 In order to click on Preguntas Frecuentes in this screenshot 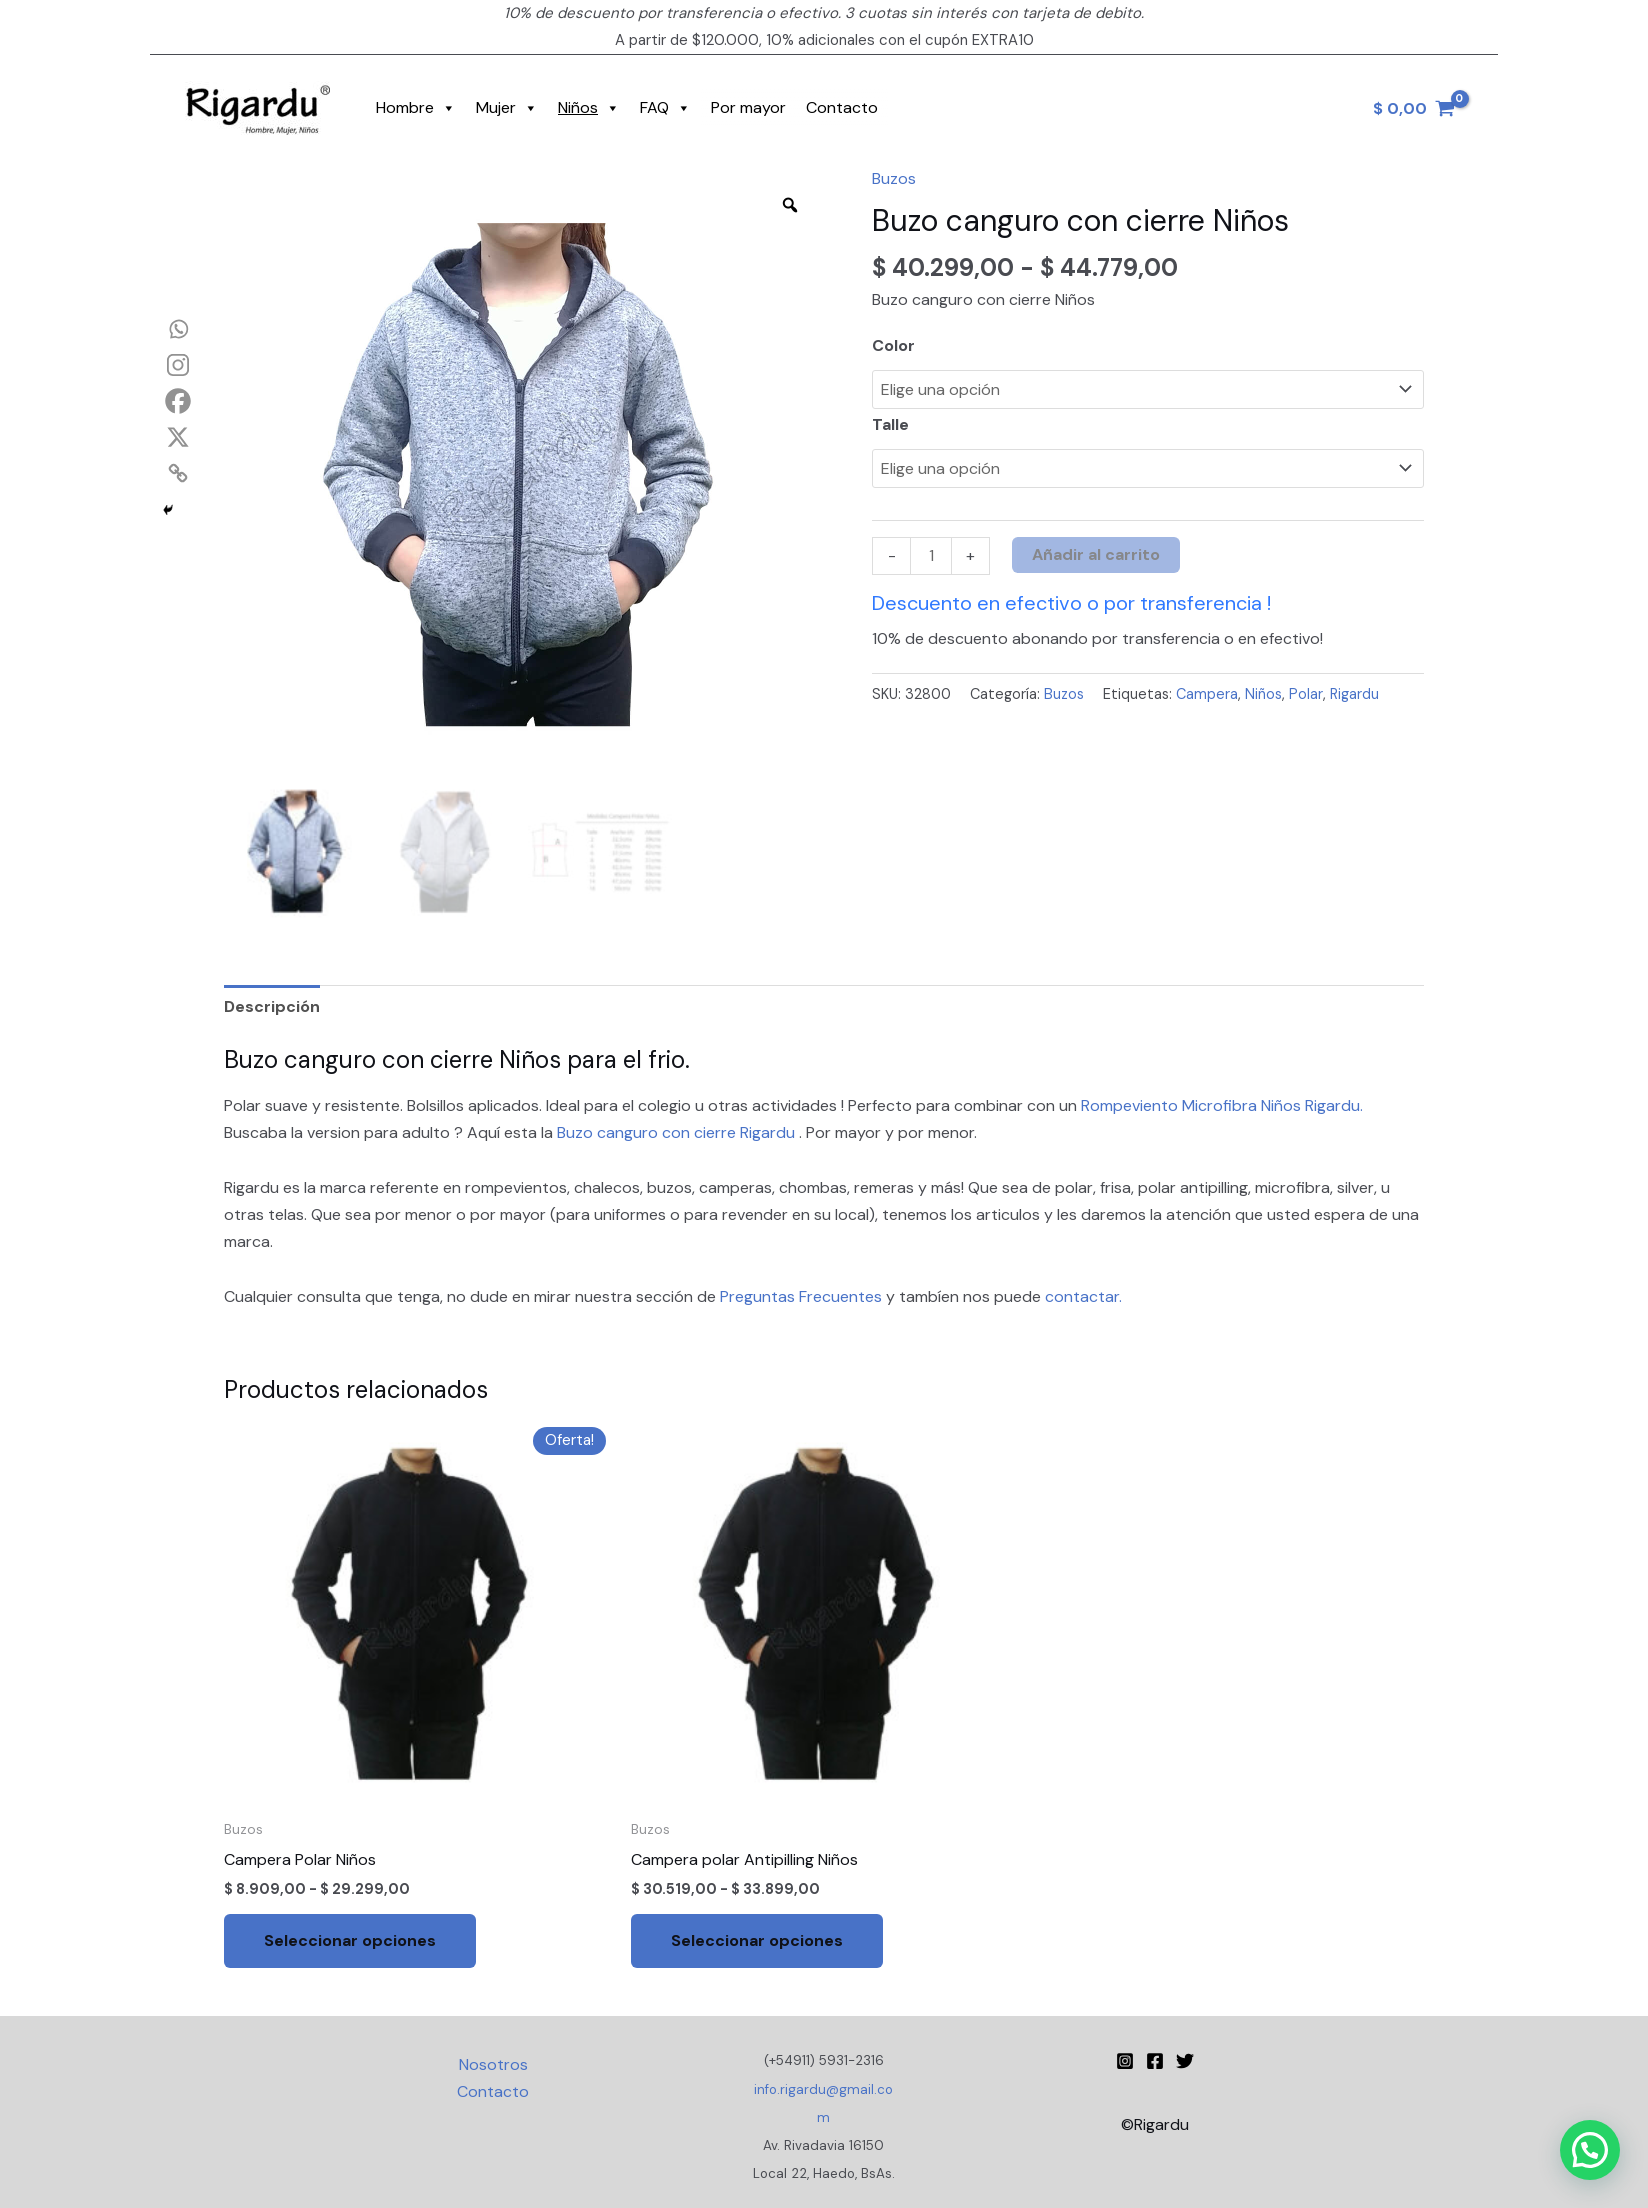, I will do `click(803, 1296)`.